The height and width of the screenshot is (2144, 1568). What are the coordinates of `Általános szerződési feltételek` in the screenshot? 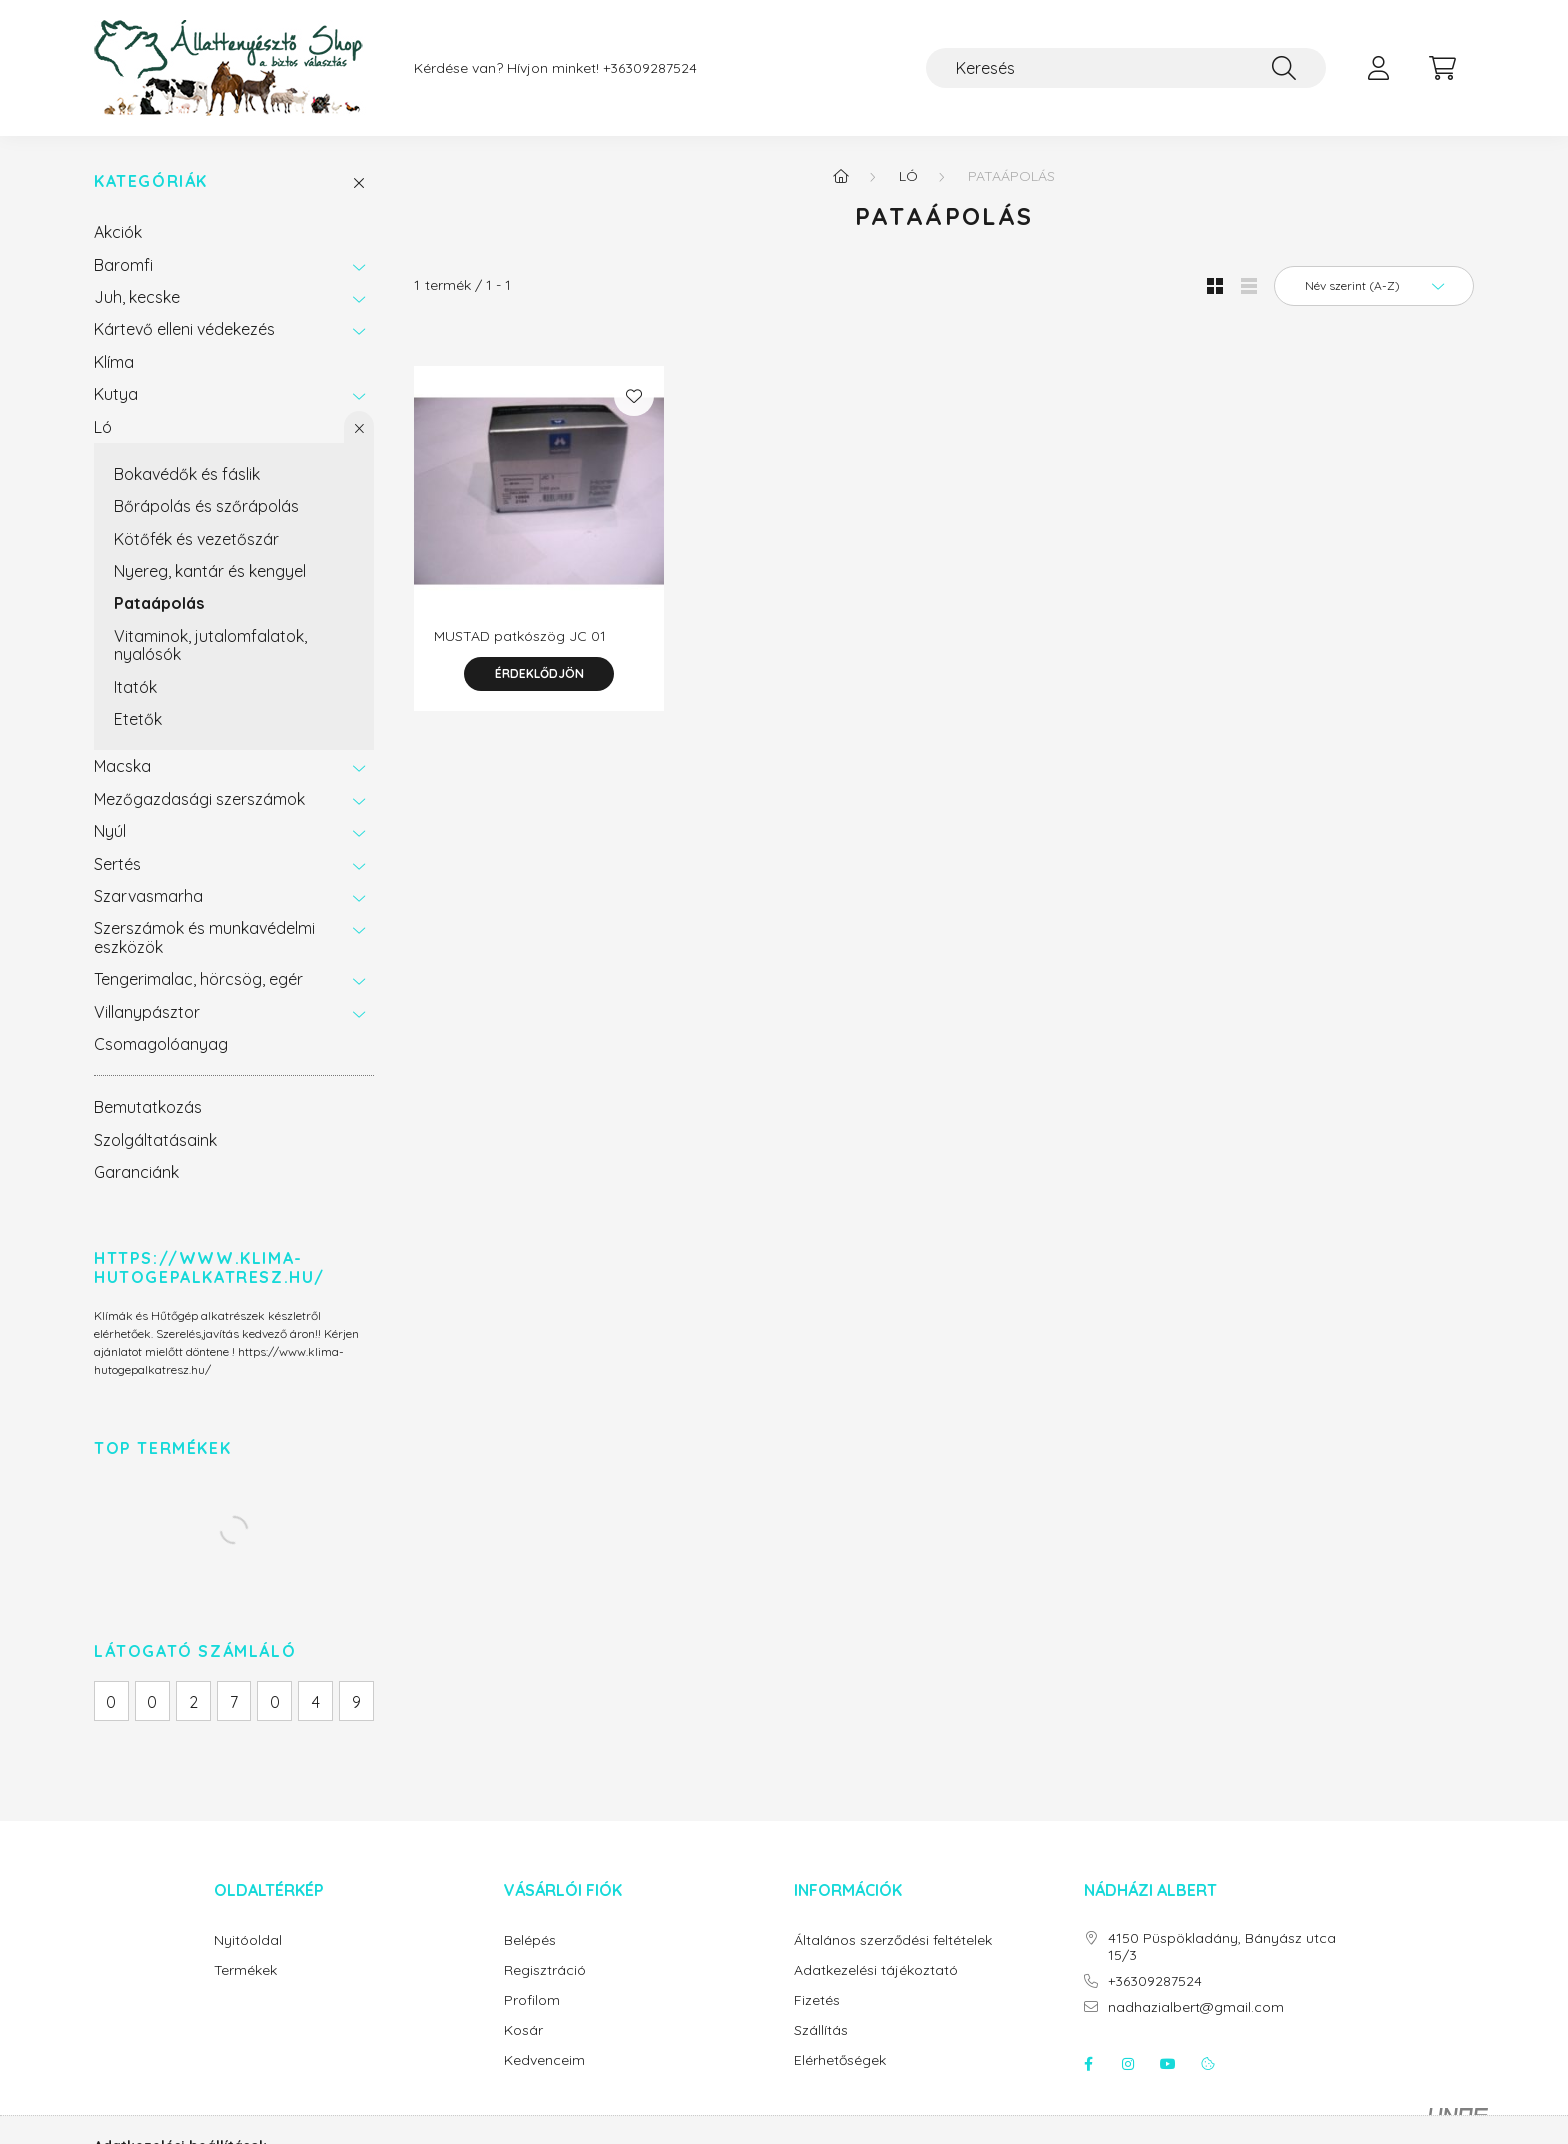 It's located at (893, 1940).